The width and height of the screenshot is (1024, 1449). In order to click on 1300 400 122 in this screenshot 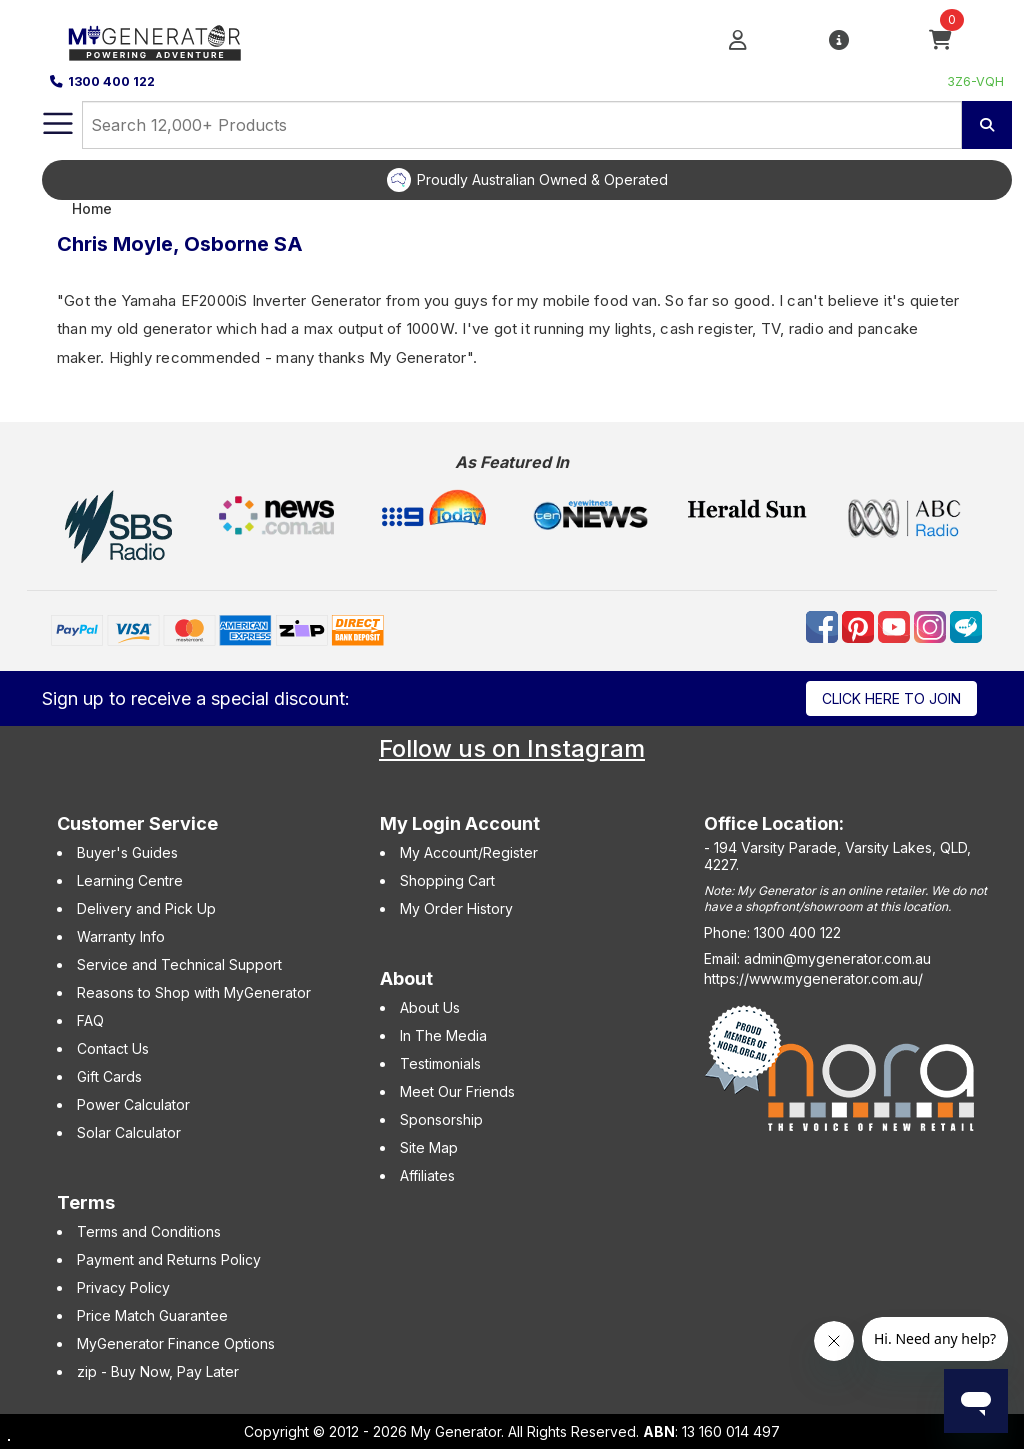, I will do `click(102, 81)`.